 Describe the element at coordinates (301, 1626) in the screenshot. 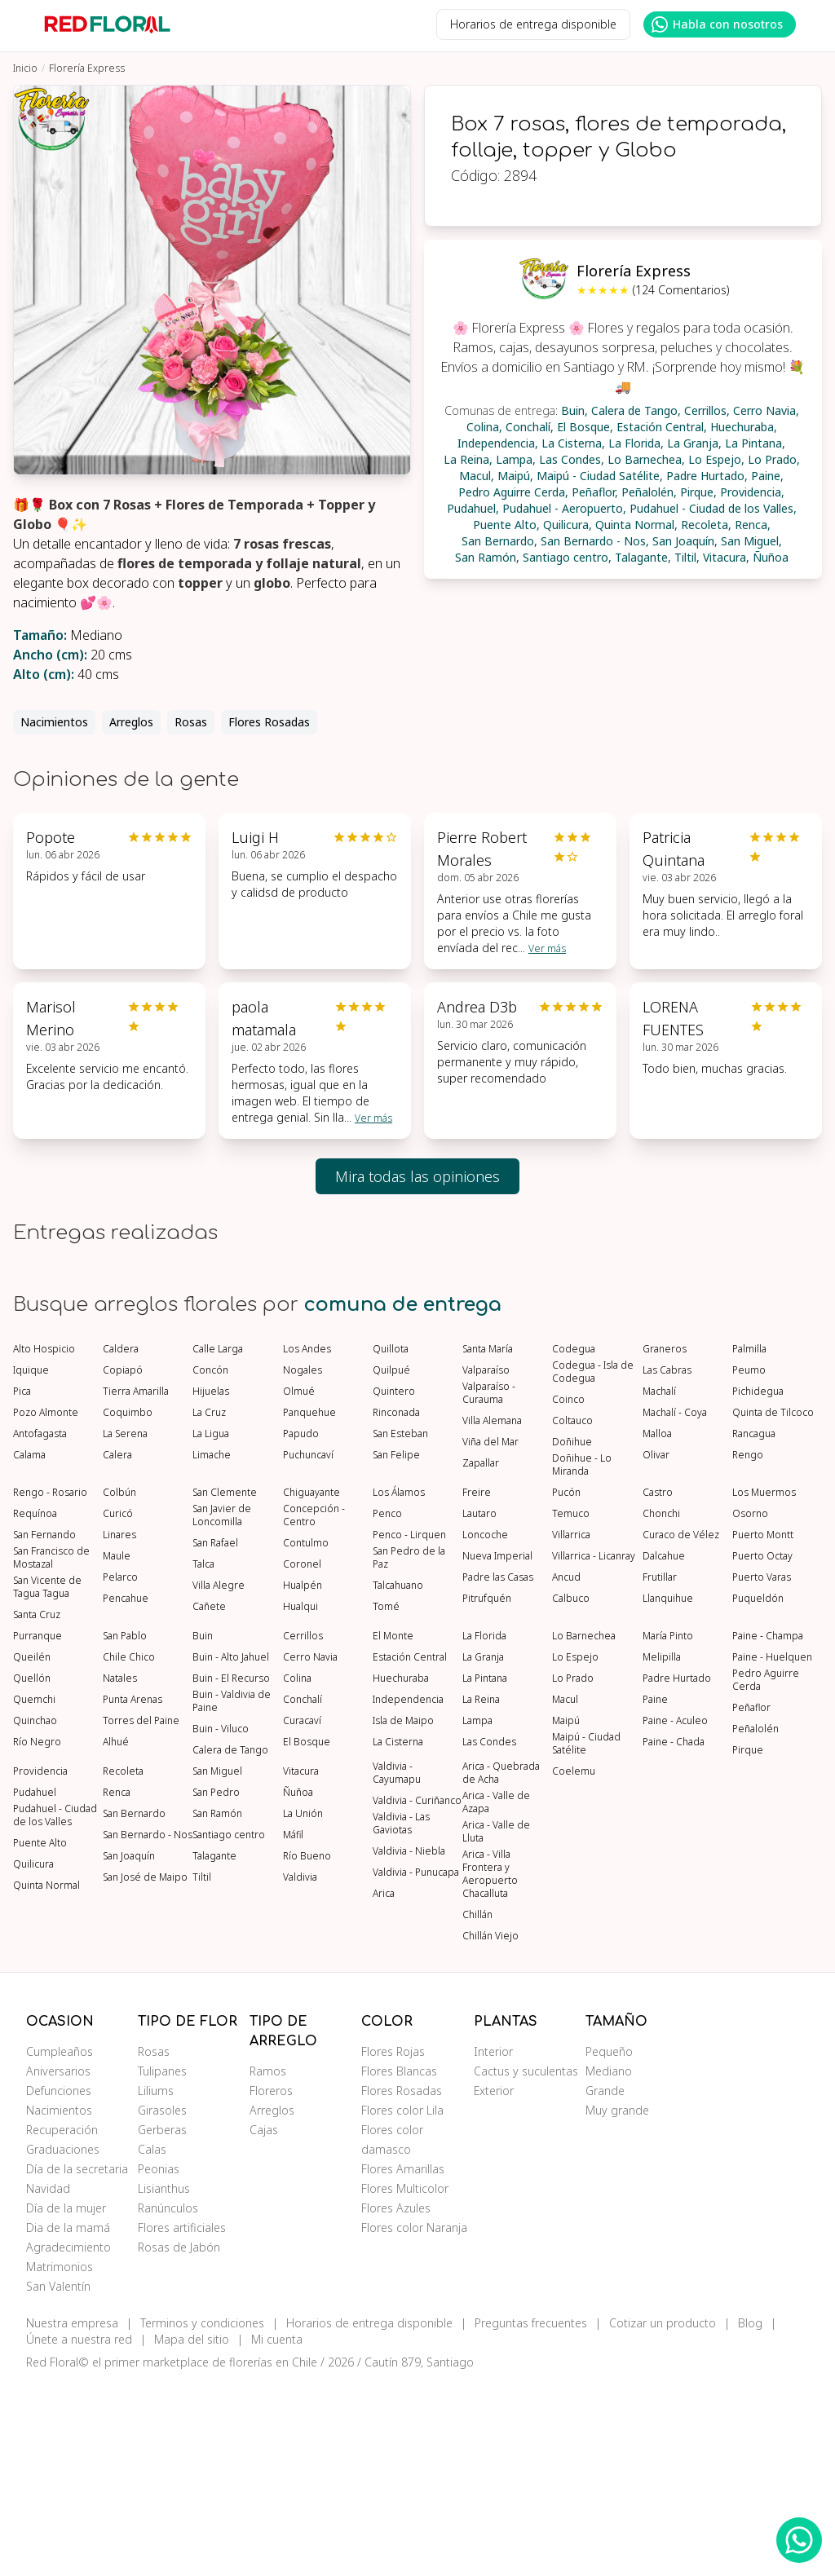

I see `Papudo` at that location.